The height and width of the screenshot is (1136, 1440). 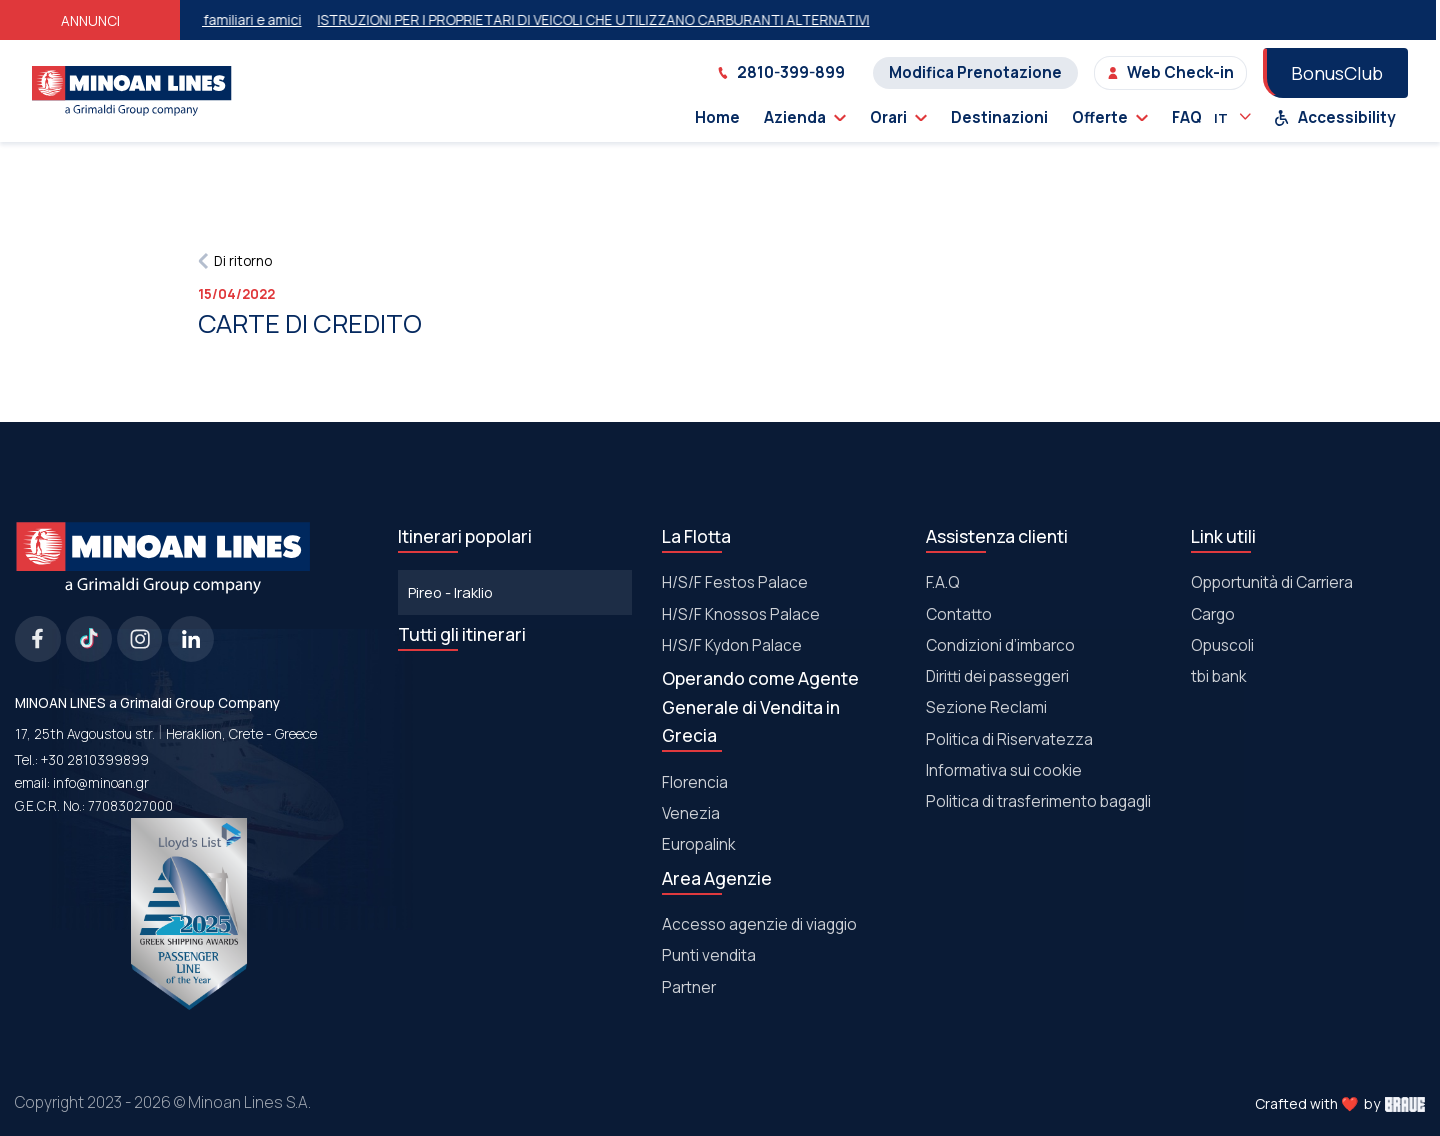 What do you see at coordinates (1335, 117) in the screenshot?
I see `Accessibility` at bounding box center [1335, 117].